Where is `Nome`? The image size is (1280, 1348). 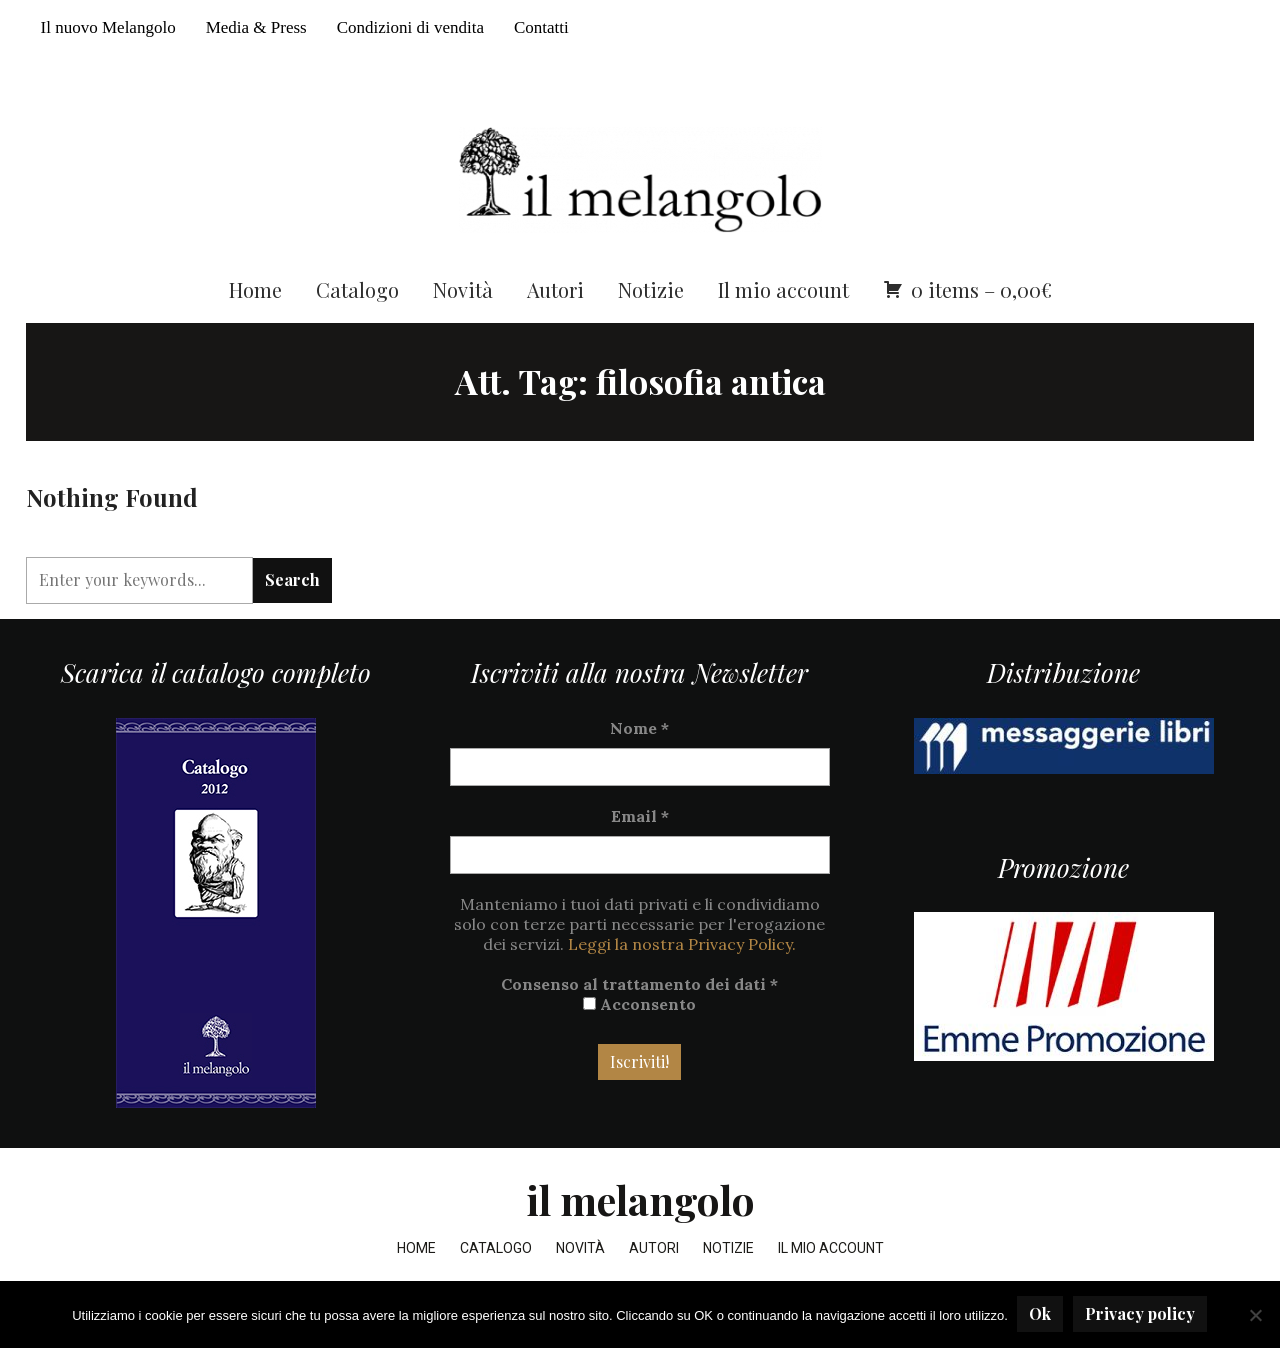 Nome is located at coordinates (639, 736).